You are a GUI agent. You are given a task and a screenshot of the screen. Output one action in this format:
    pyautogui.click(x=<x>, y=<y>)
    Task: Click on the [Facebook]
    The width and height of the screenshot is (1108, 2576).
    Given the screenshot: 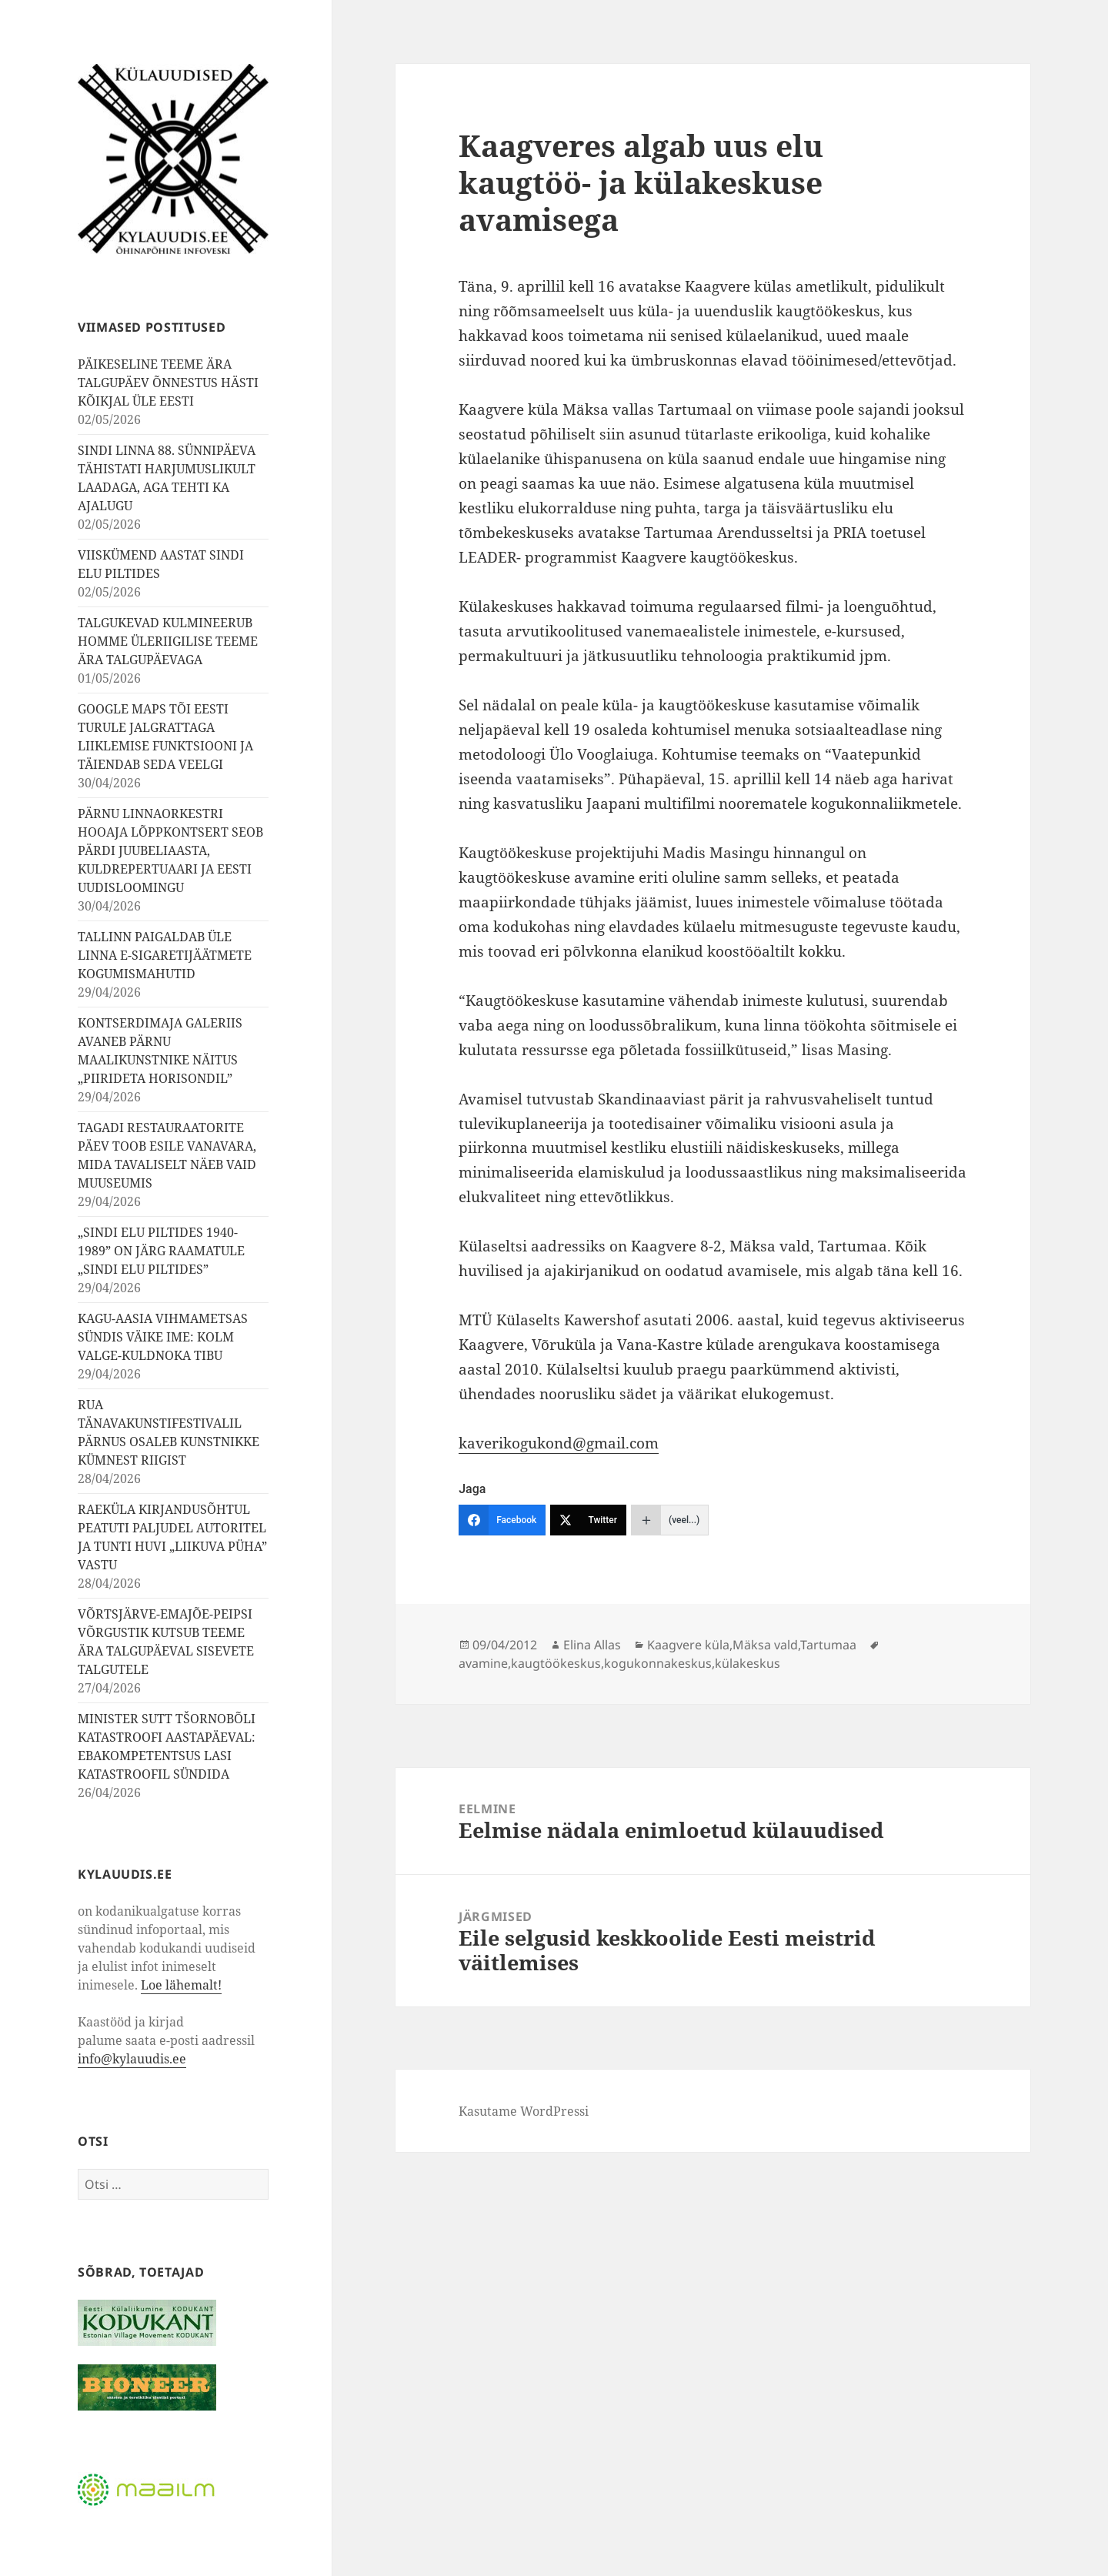 What is the action you would take?
    pyautogui.click(x=502, y=1520)
    